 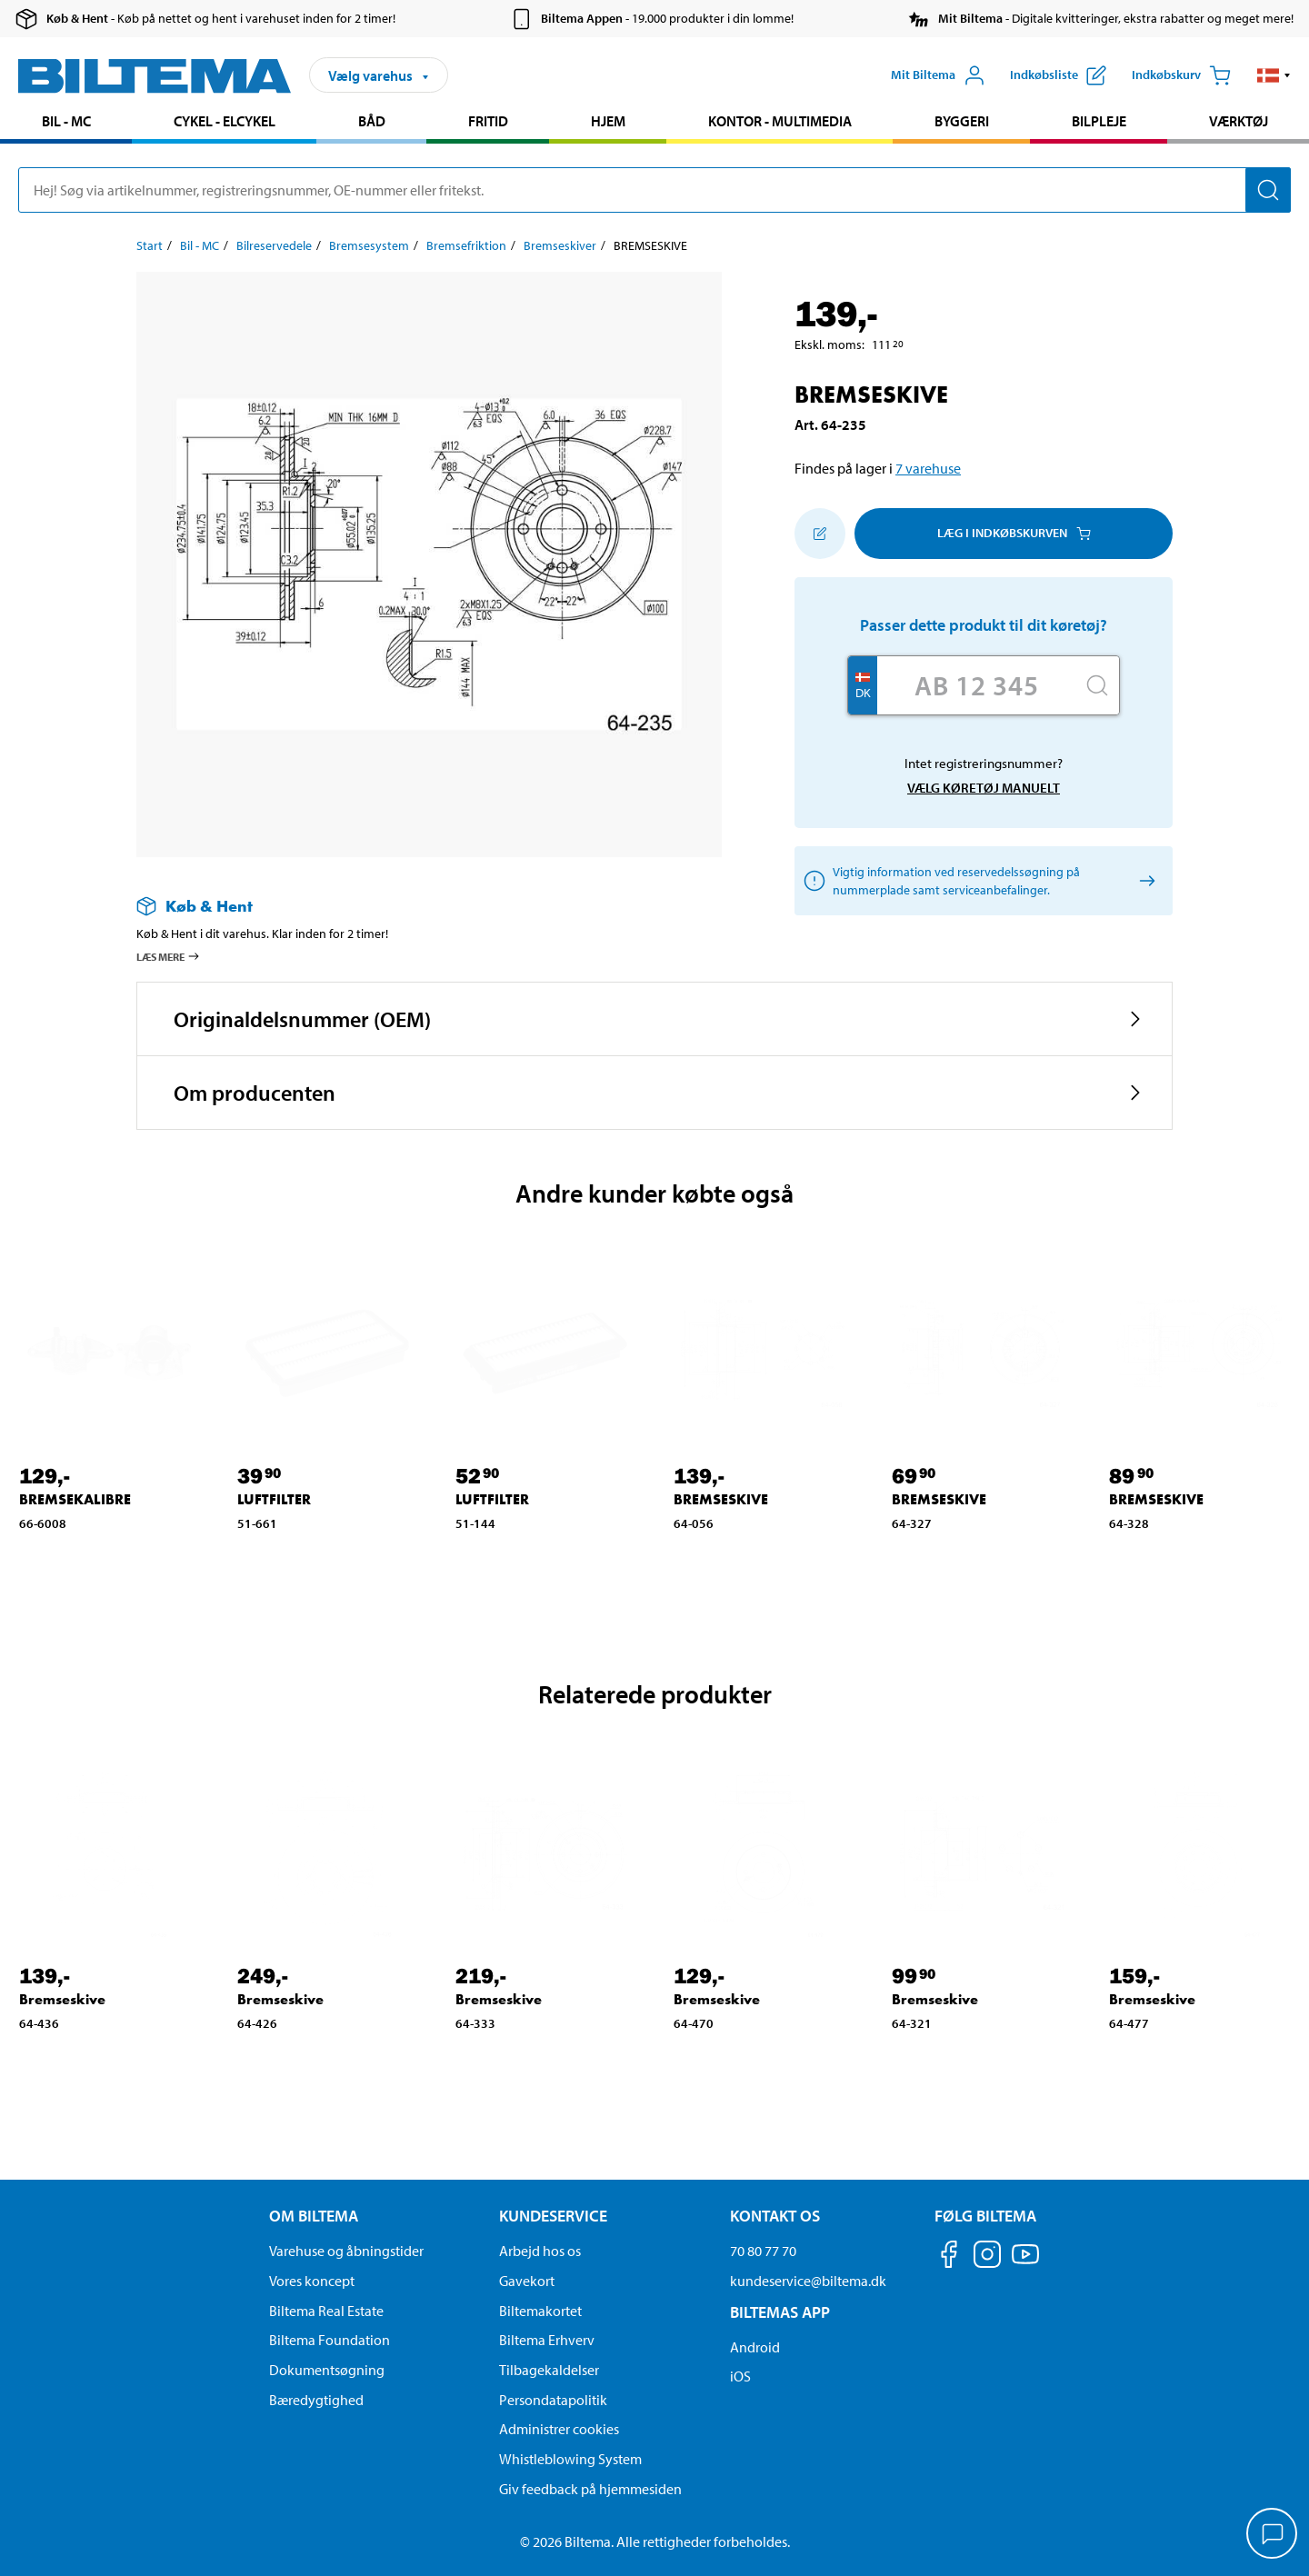 I want to click on Vores koncept [Læs mere om Biltemas koncept], so click(x=312, y=2280).